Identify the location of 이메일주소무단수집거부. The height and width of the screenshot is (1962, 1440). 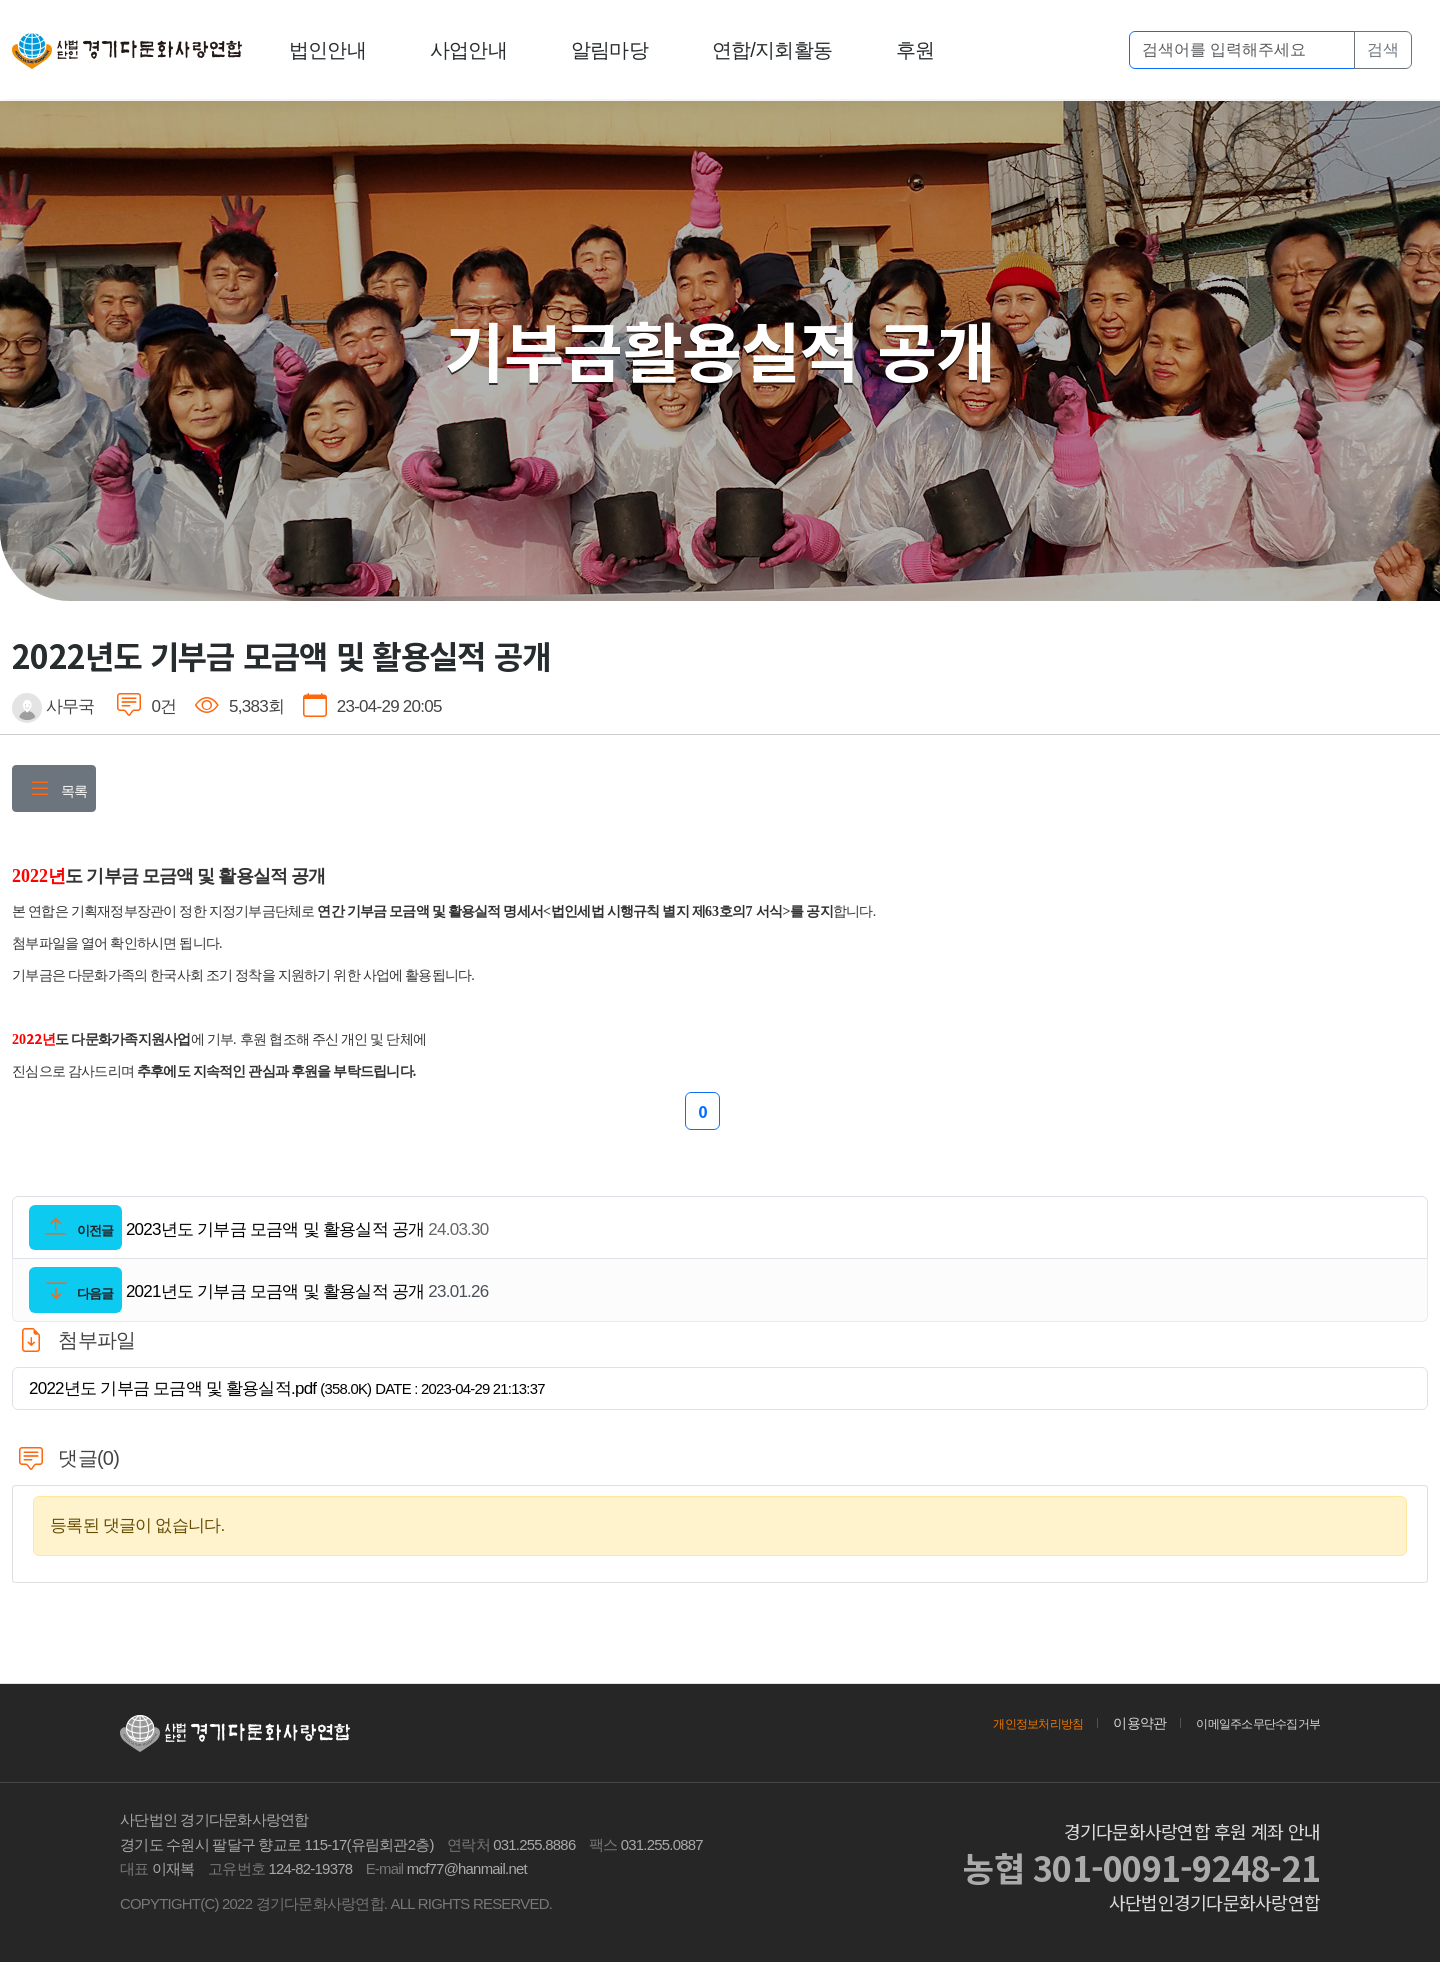
(1247, 1723).